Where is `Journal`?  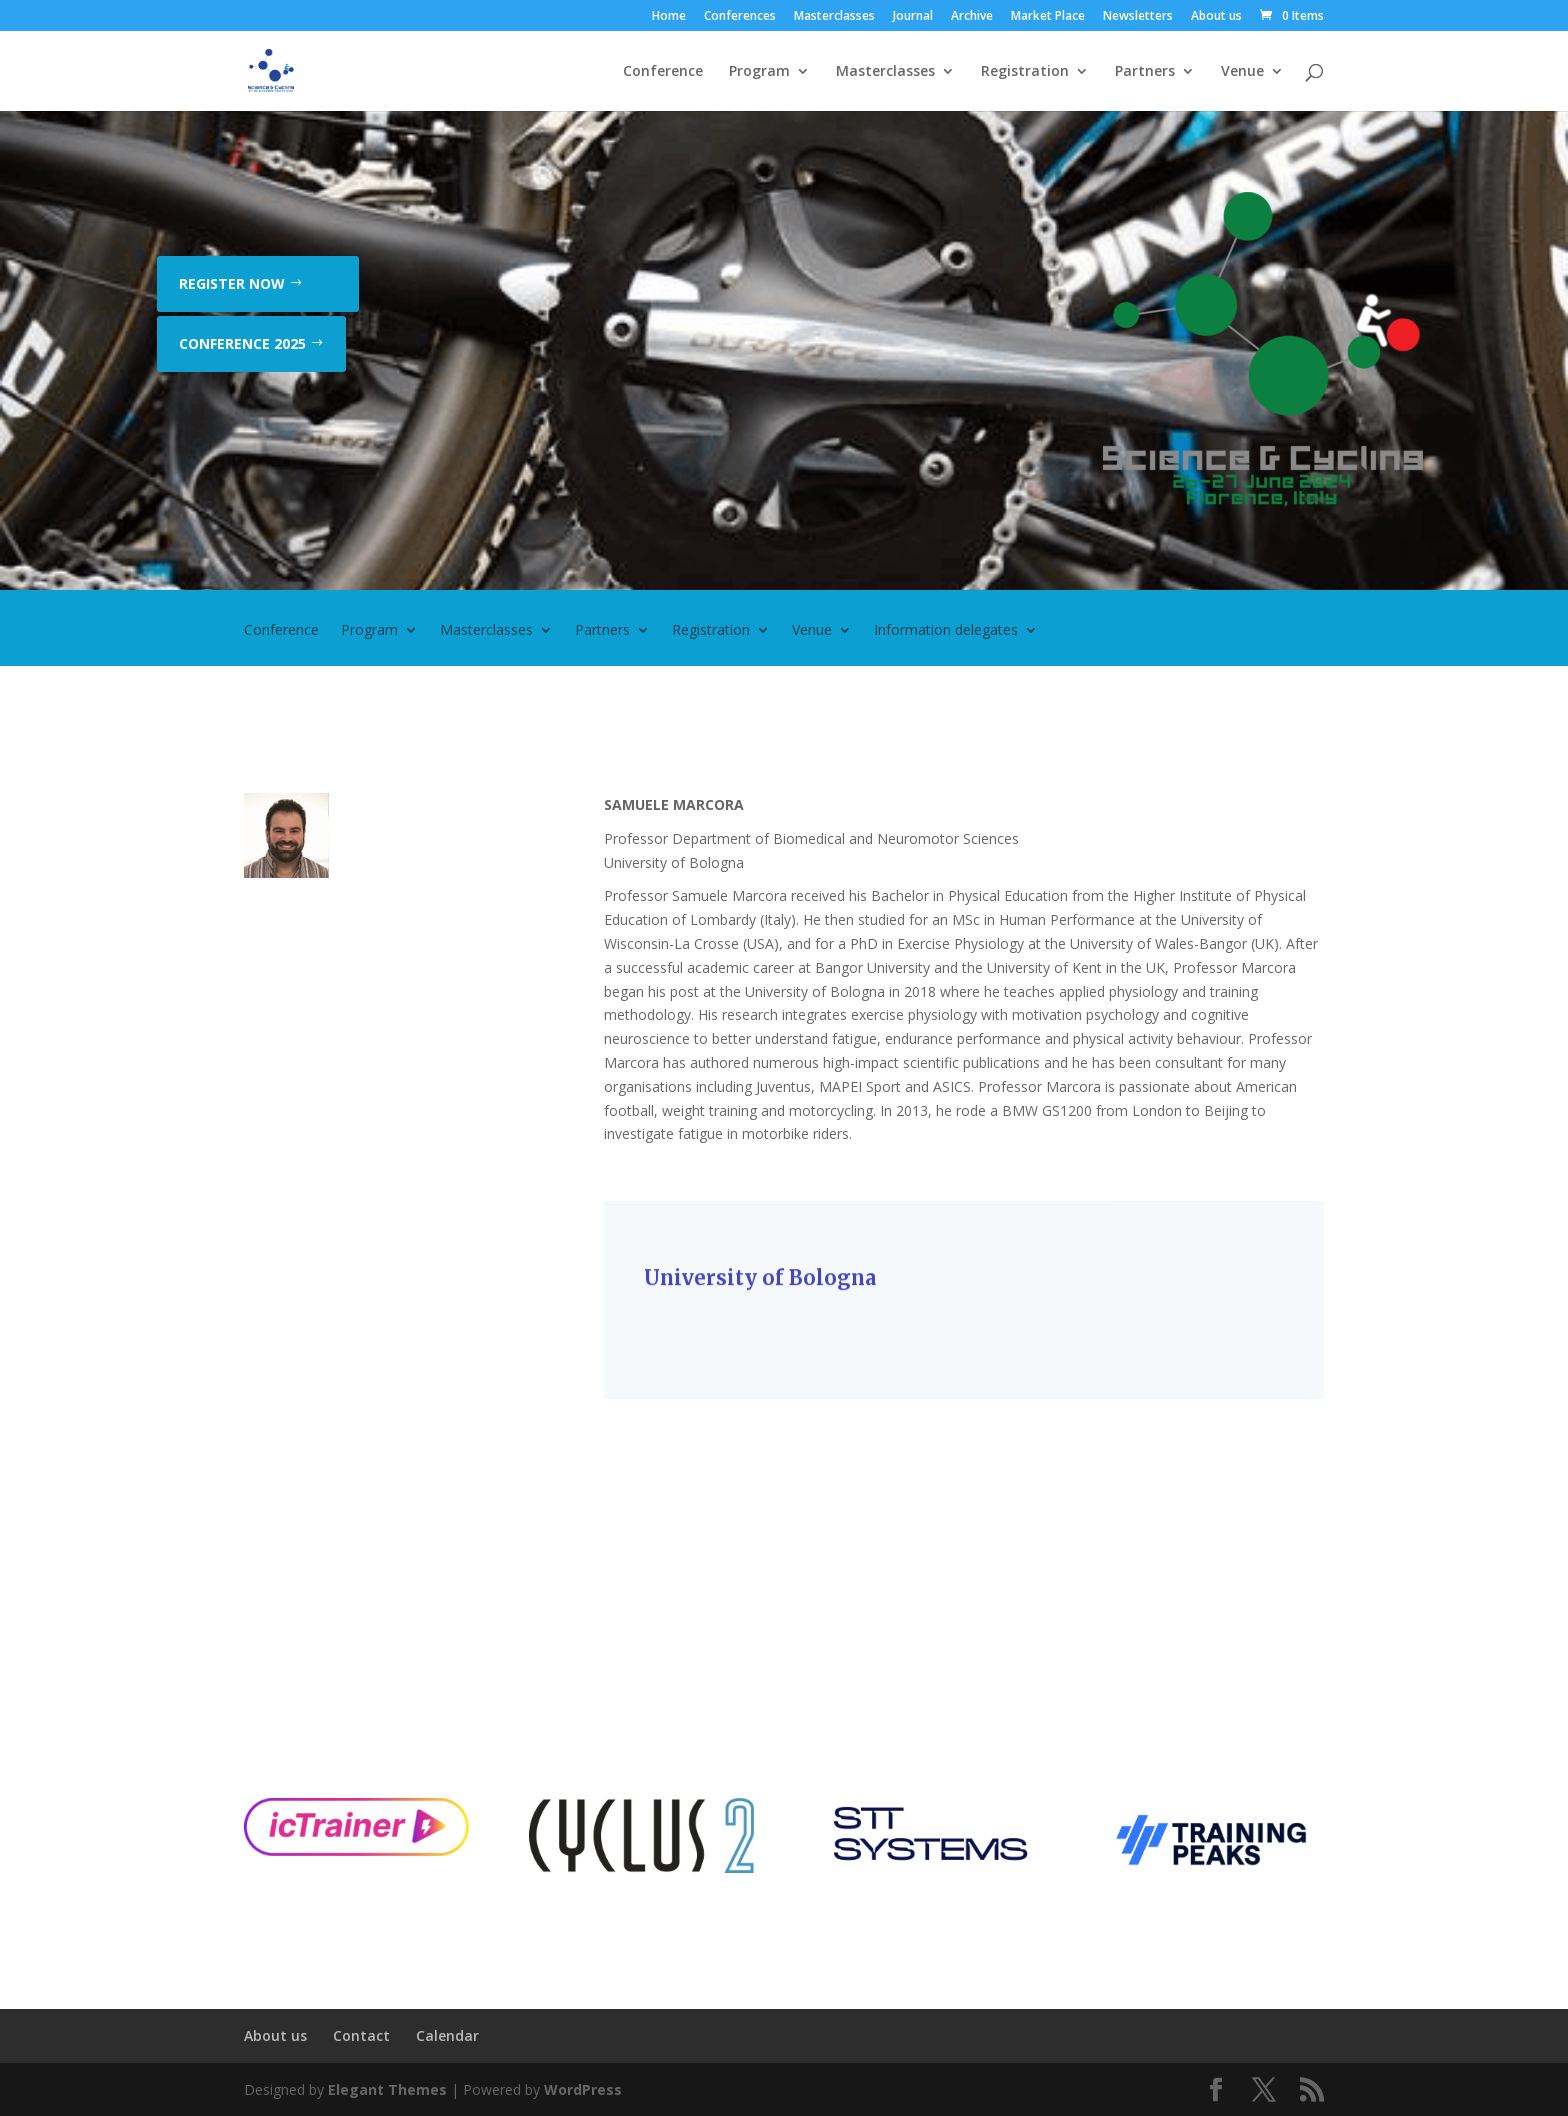
Journal is located at coordinates (913, 17).